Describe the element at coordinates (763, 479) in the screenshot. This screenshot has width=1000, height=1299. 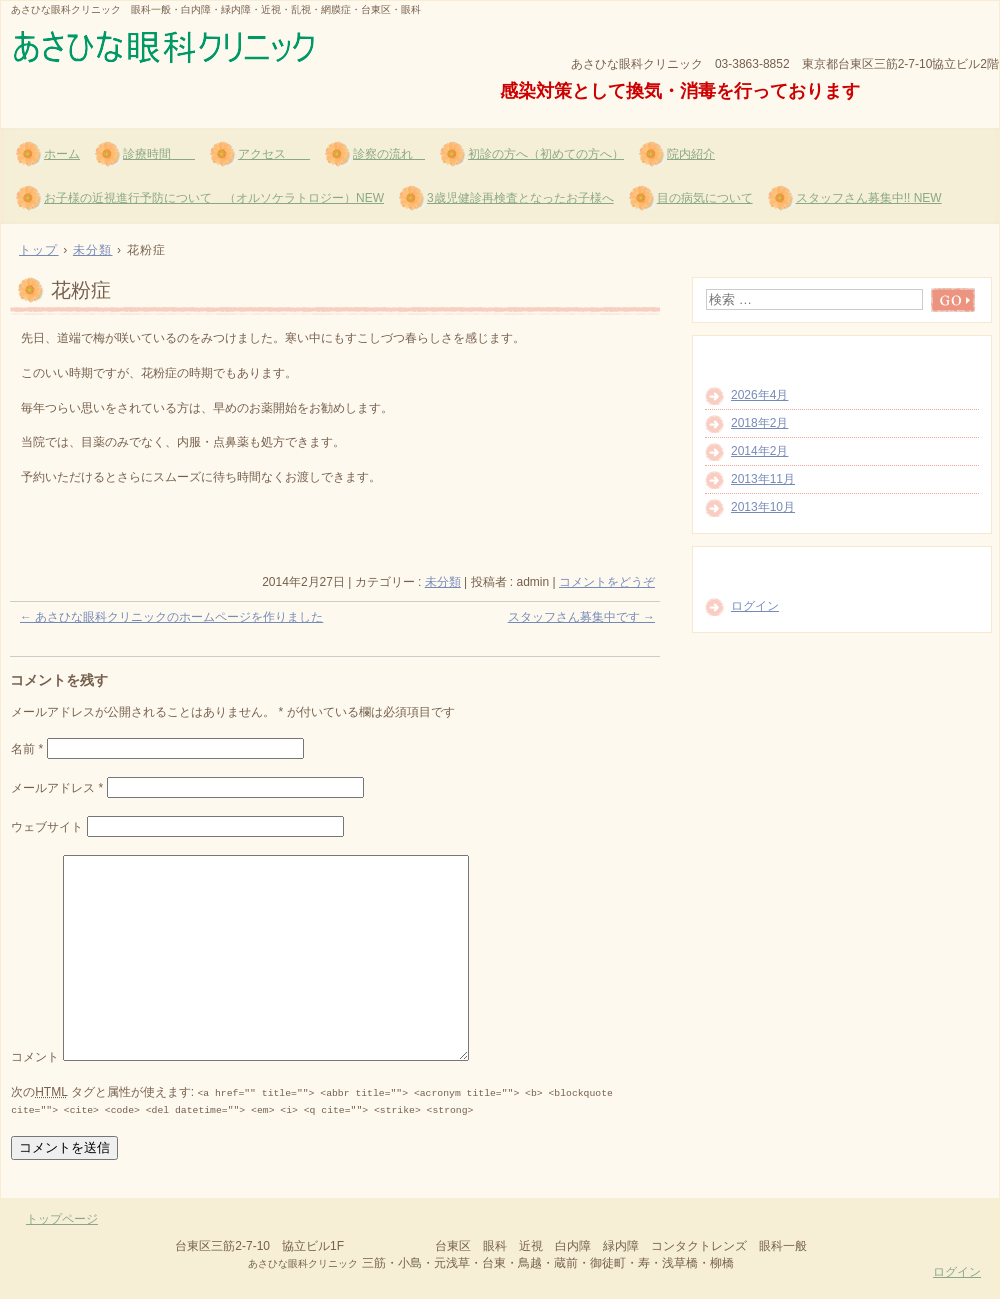
I see `2013年11月` at that location.